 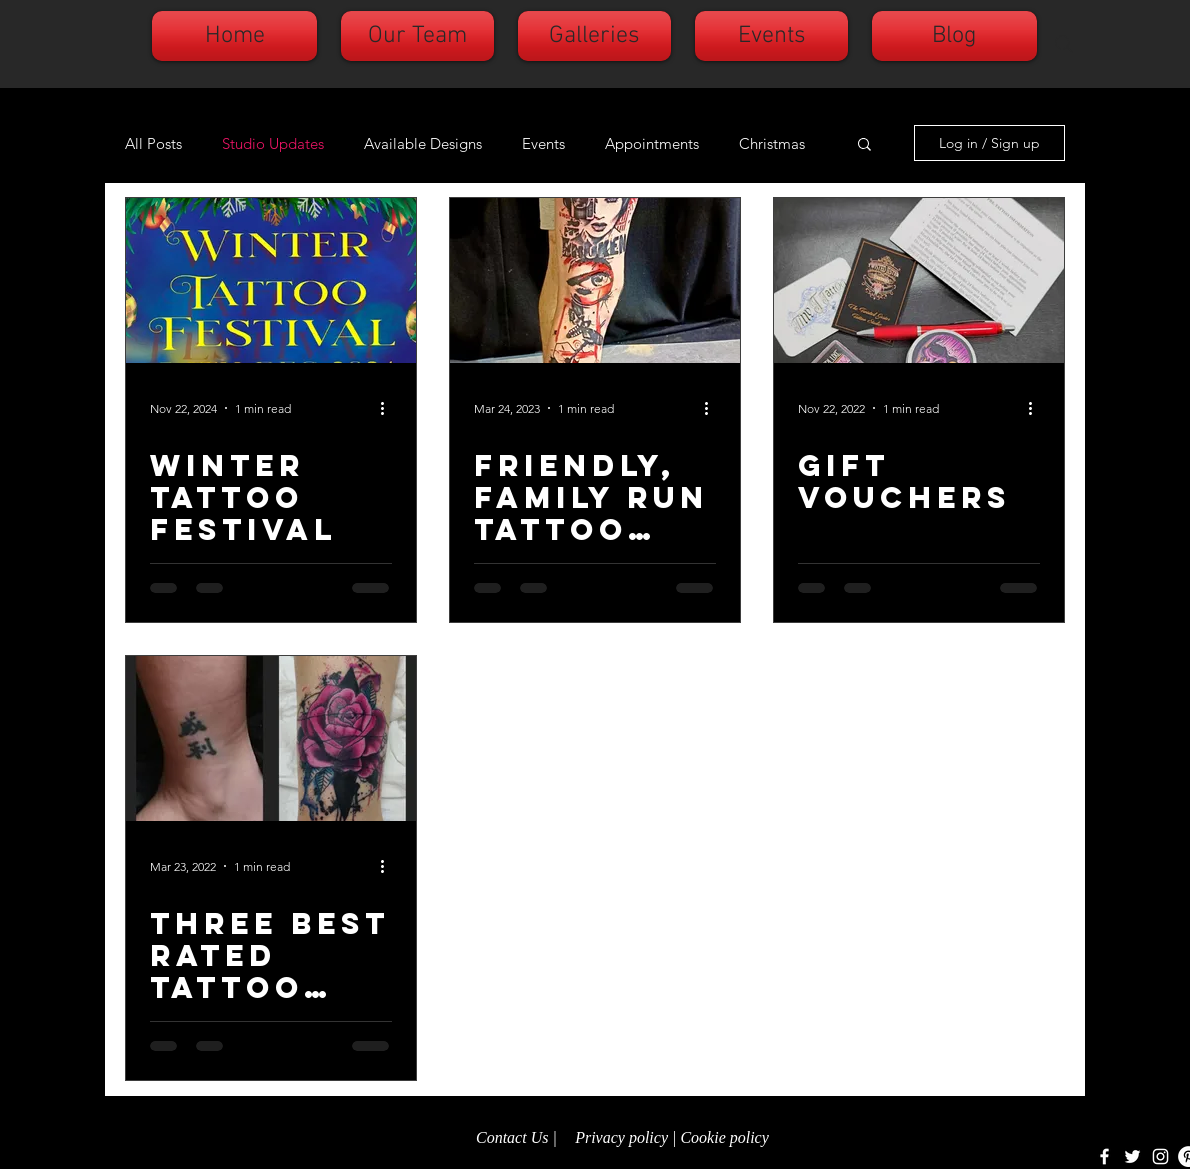 What do you see at coordinates (1160, 1156) in the screenshot?
I see `[White Instagram Icon]` at bounding box center [1160, 1156].